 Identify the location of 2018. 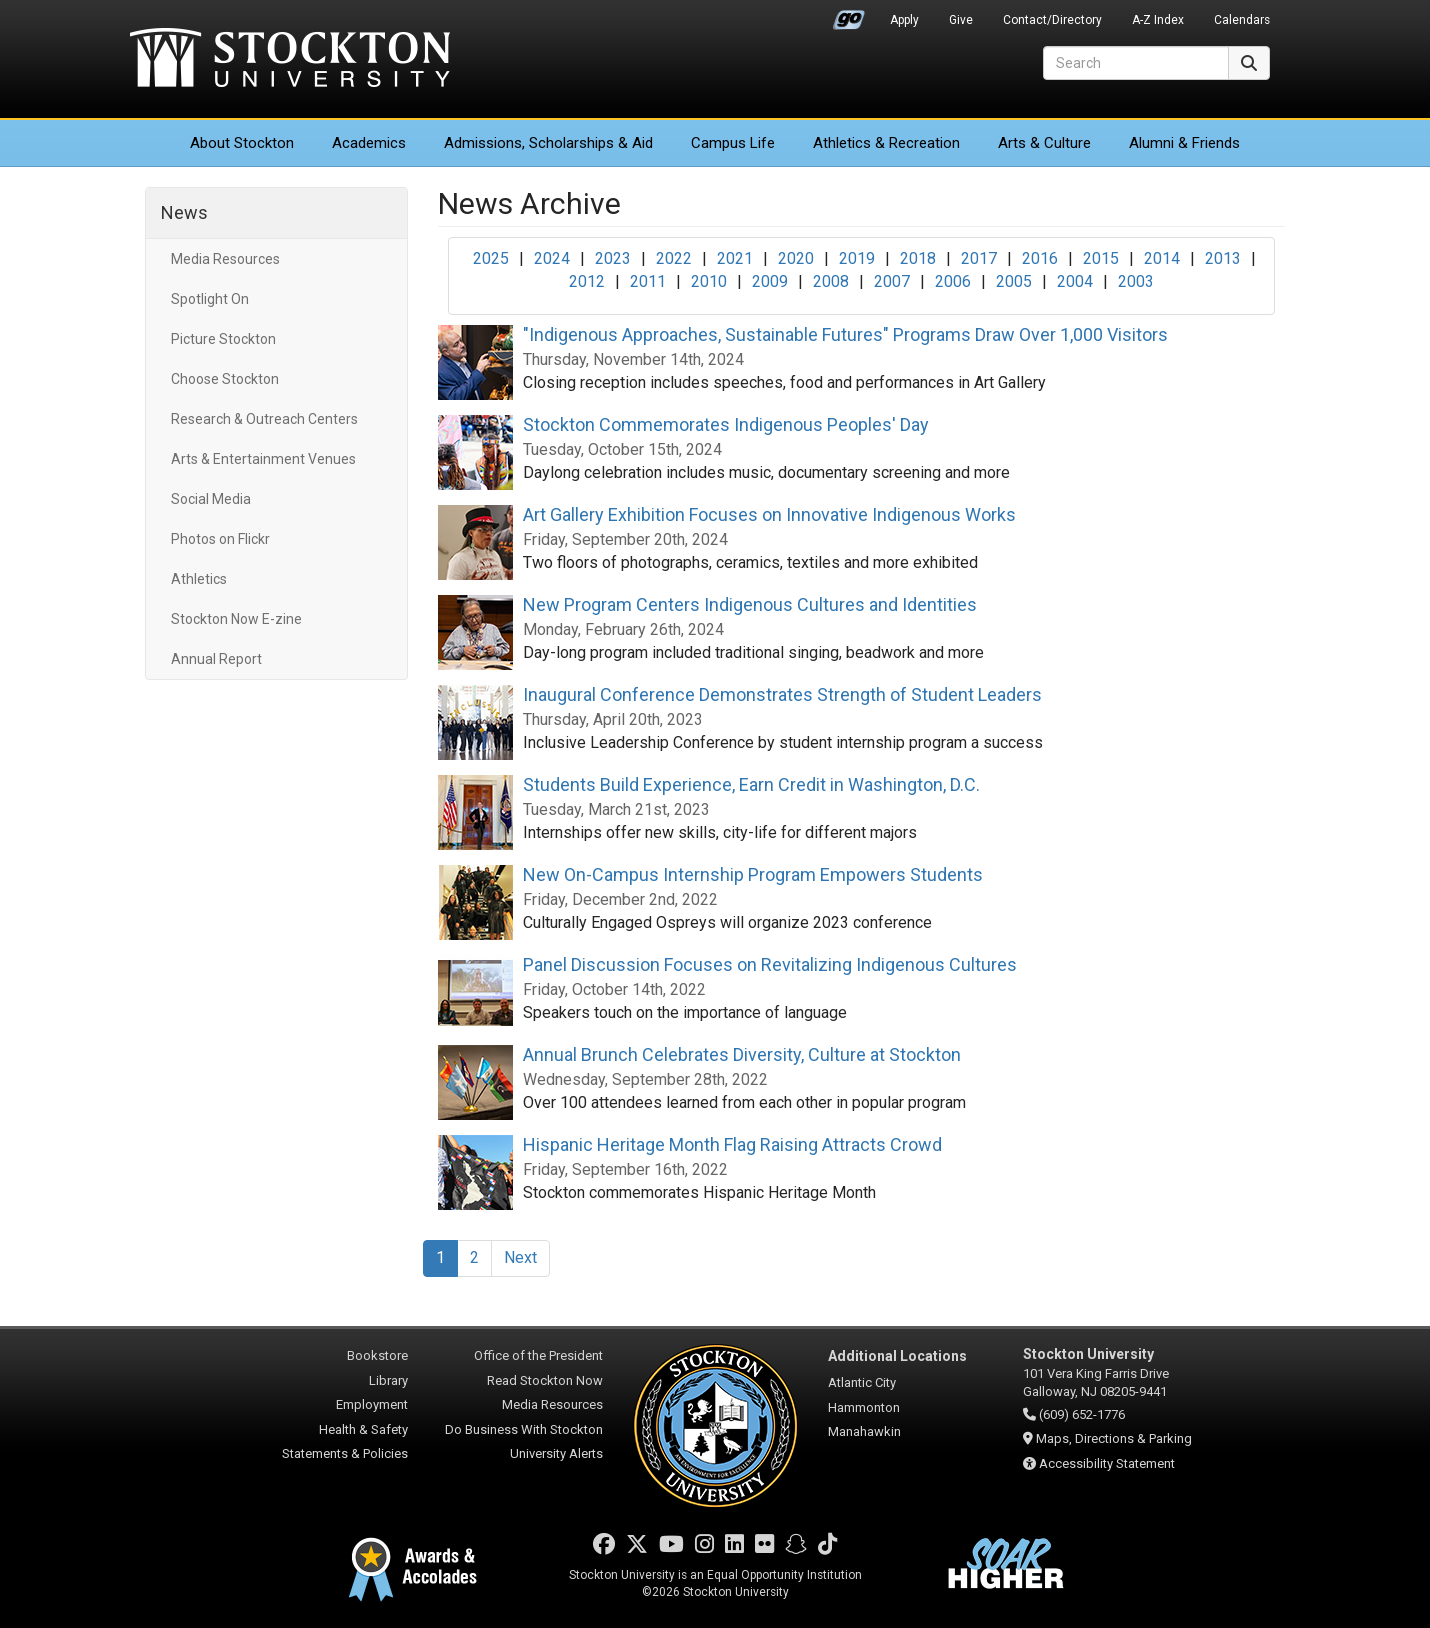
(918, 258).